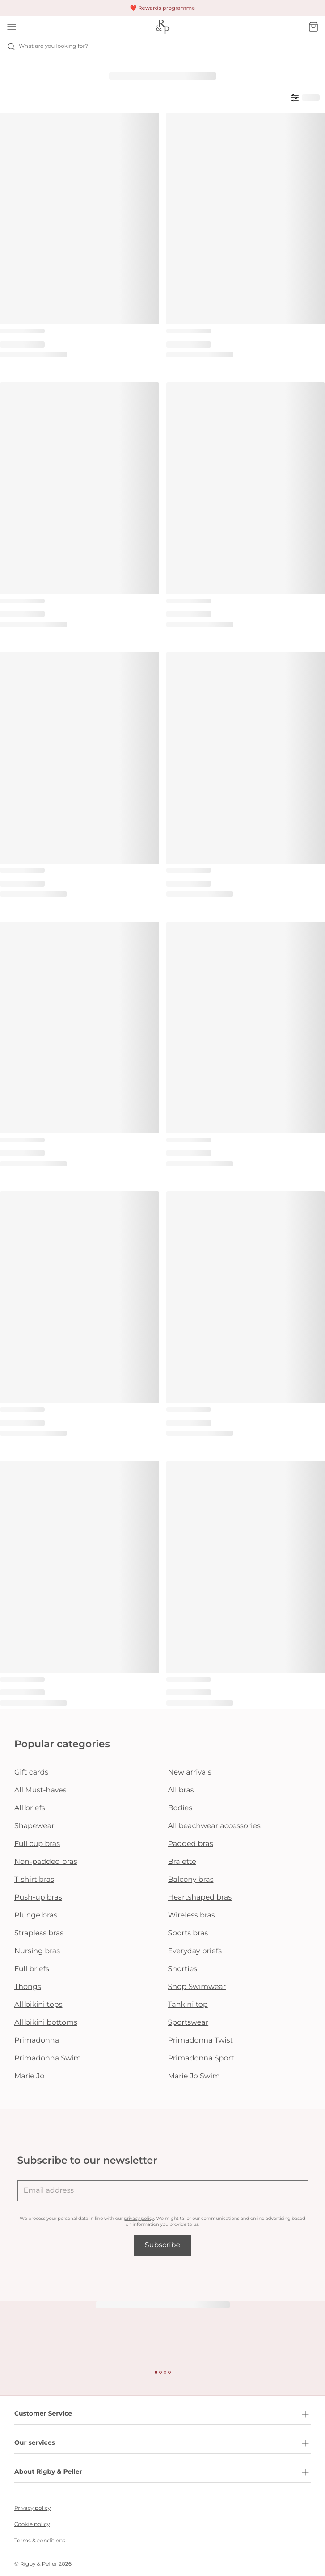  Describe the element at coordinates (32, 2508) in the screenshot. I see `Privacy policy` at that location.